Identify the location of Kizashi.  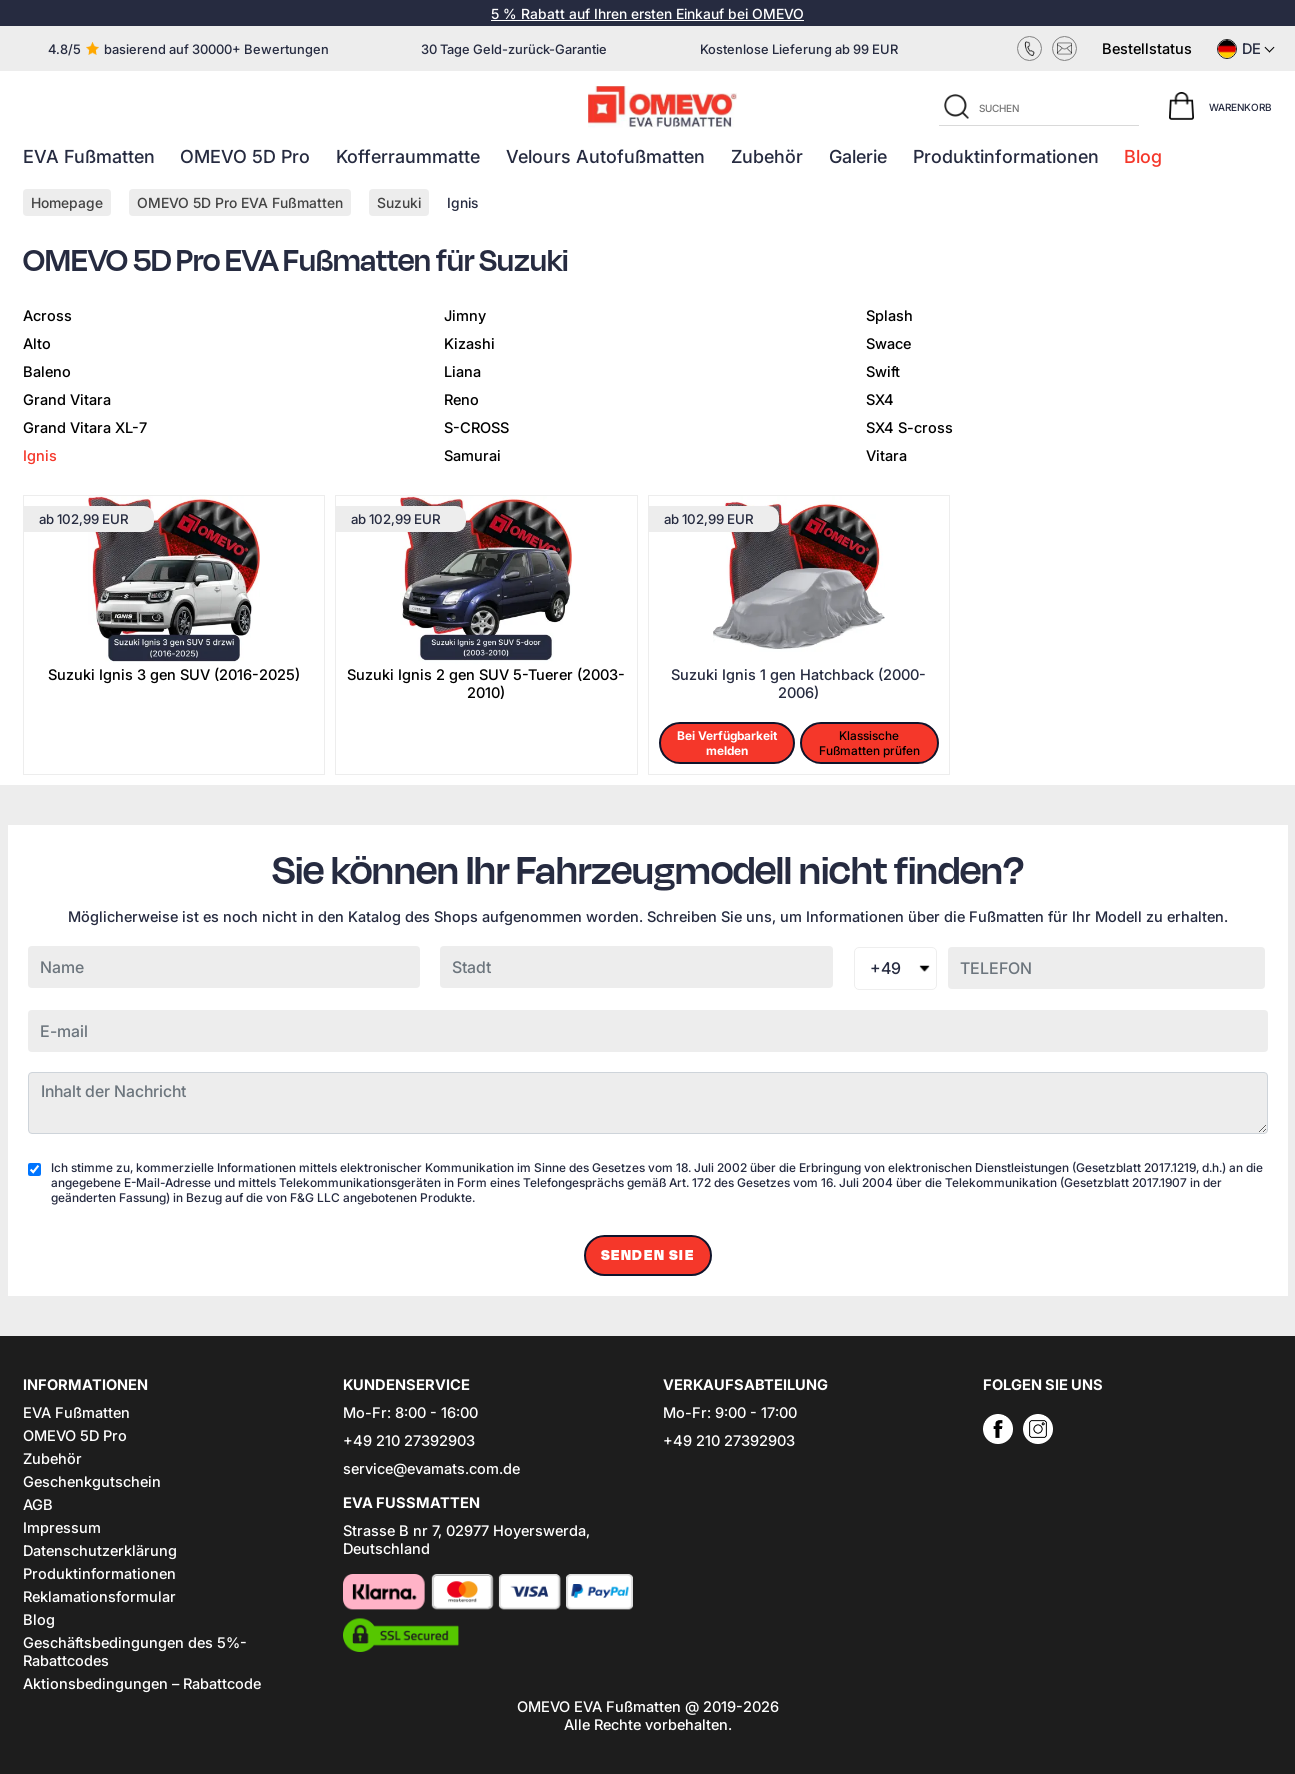
(469, 344).